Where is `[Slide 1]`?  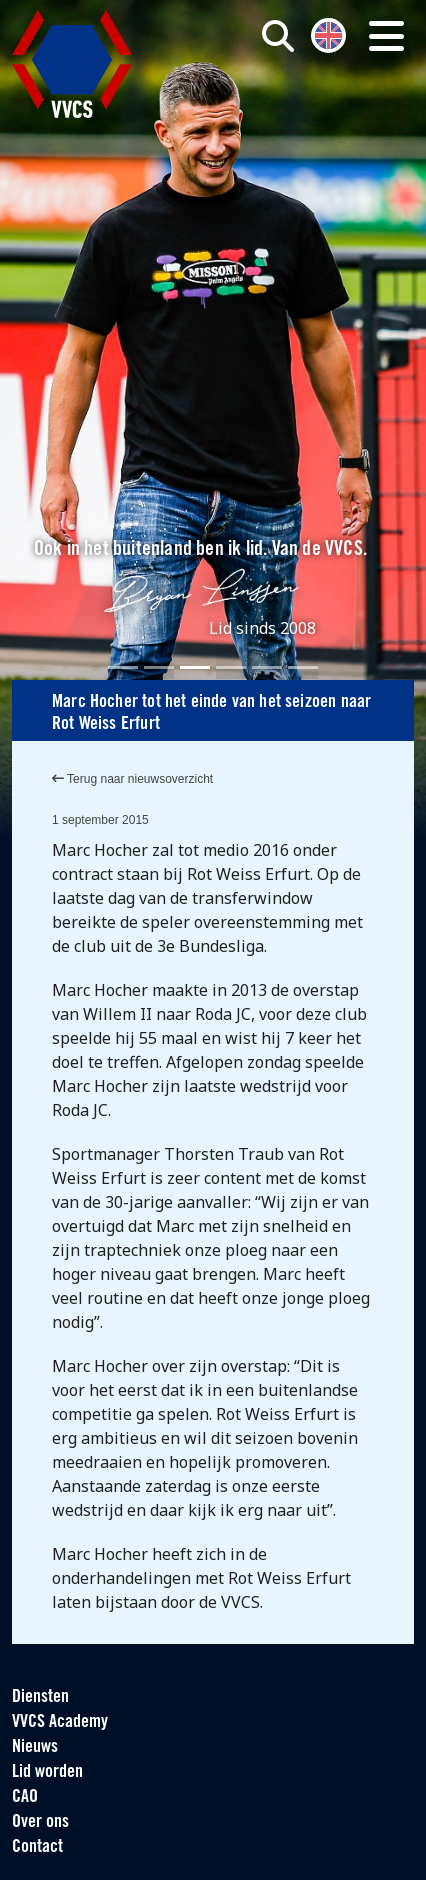
[Slide 1] is located at coordinates (123, 667).